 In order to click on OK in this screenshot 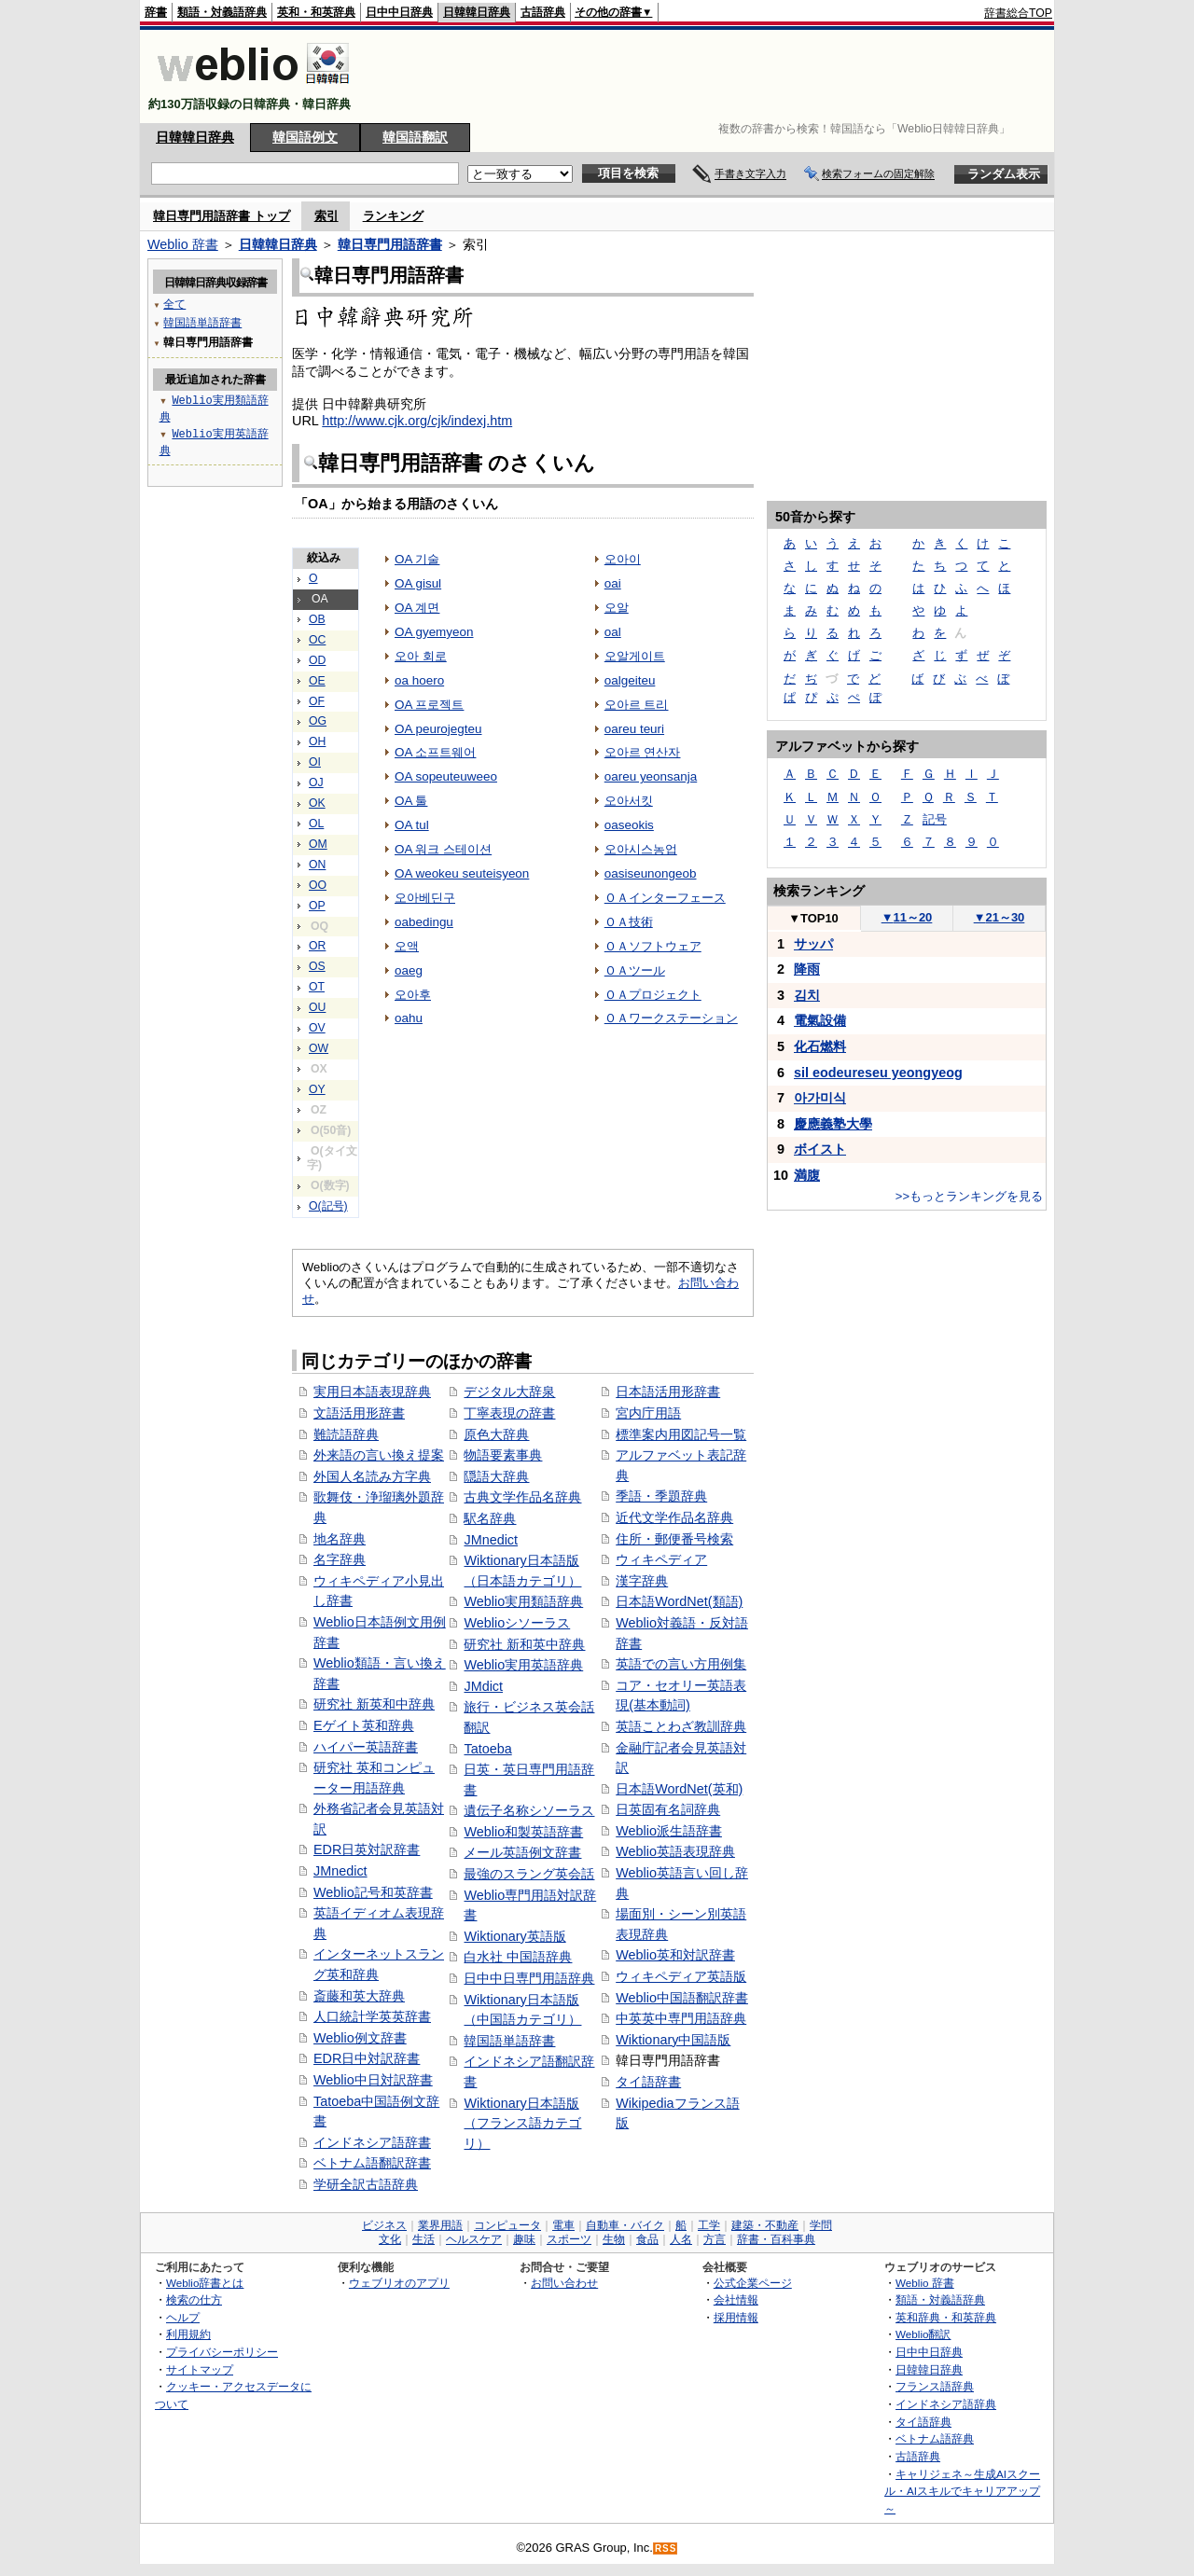, I will do `click(317, 803)`.